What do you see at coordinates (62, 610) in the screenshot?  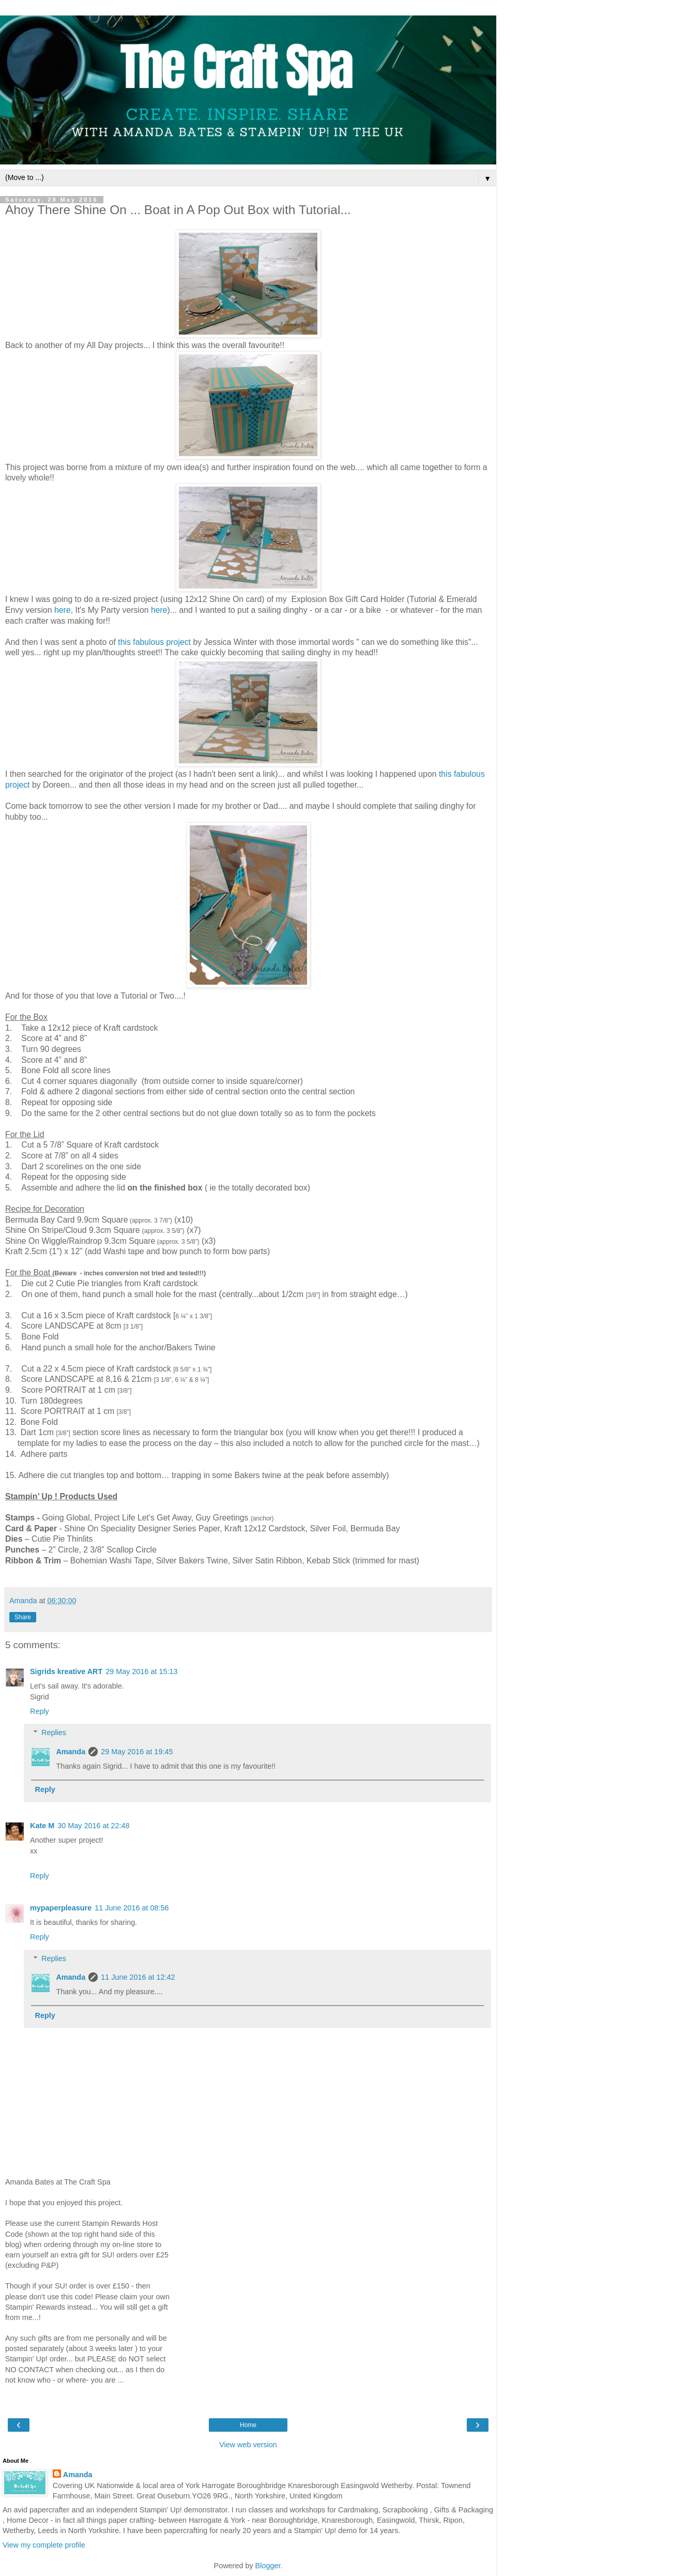 I see `here` at bounding box center [62, 610].